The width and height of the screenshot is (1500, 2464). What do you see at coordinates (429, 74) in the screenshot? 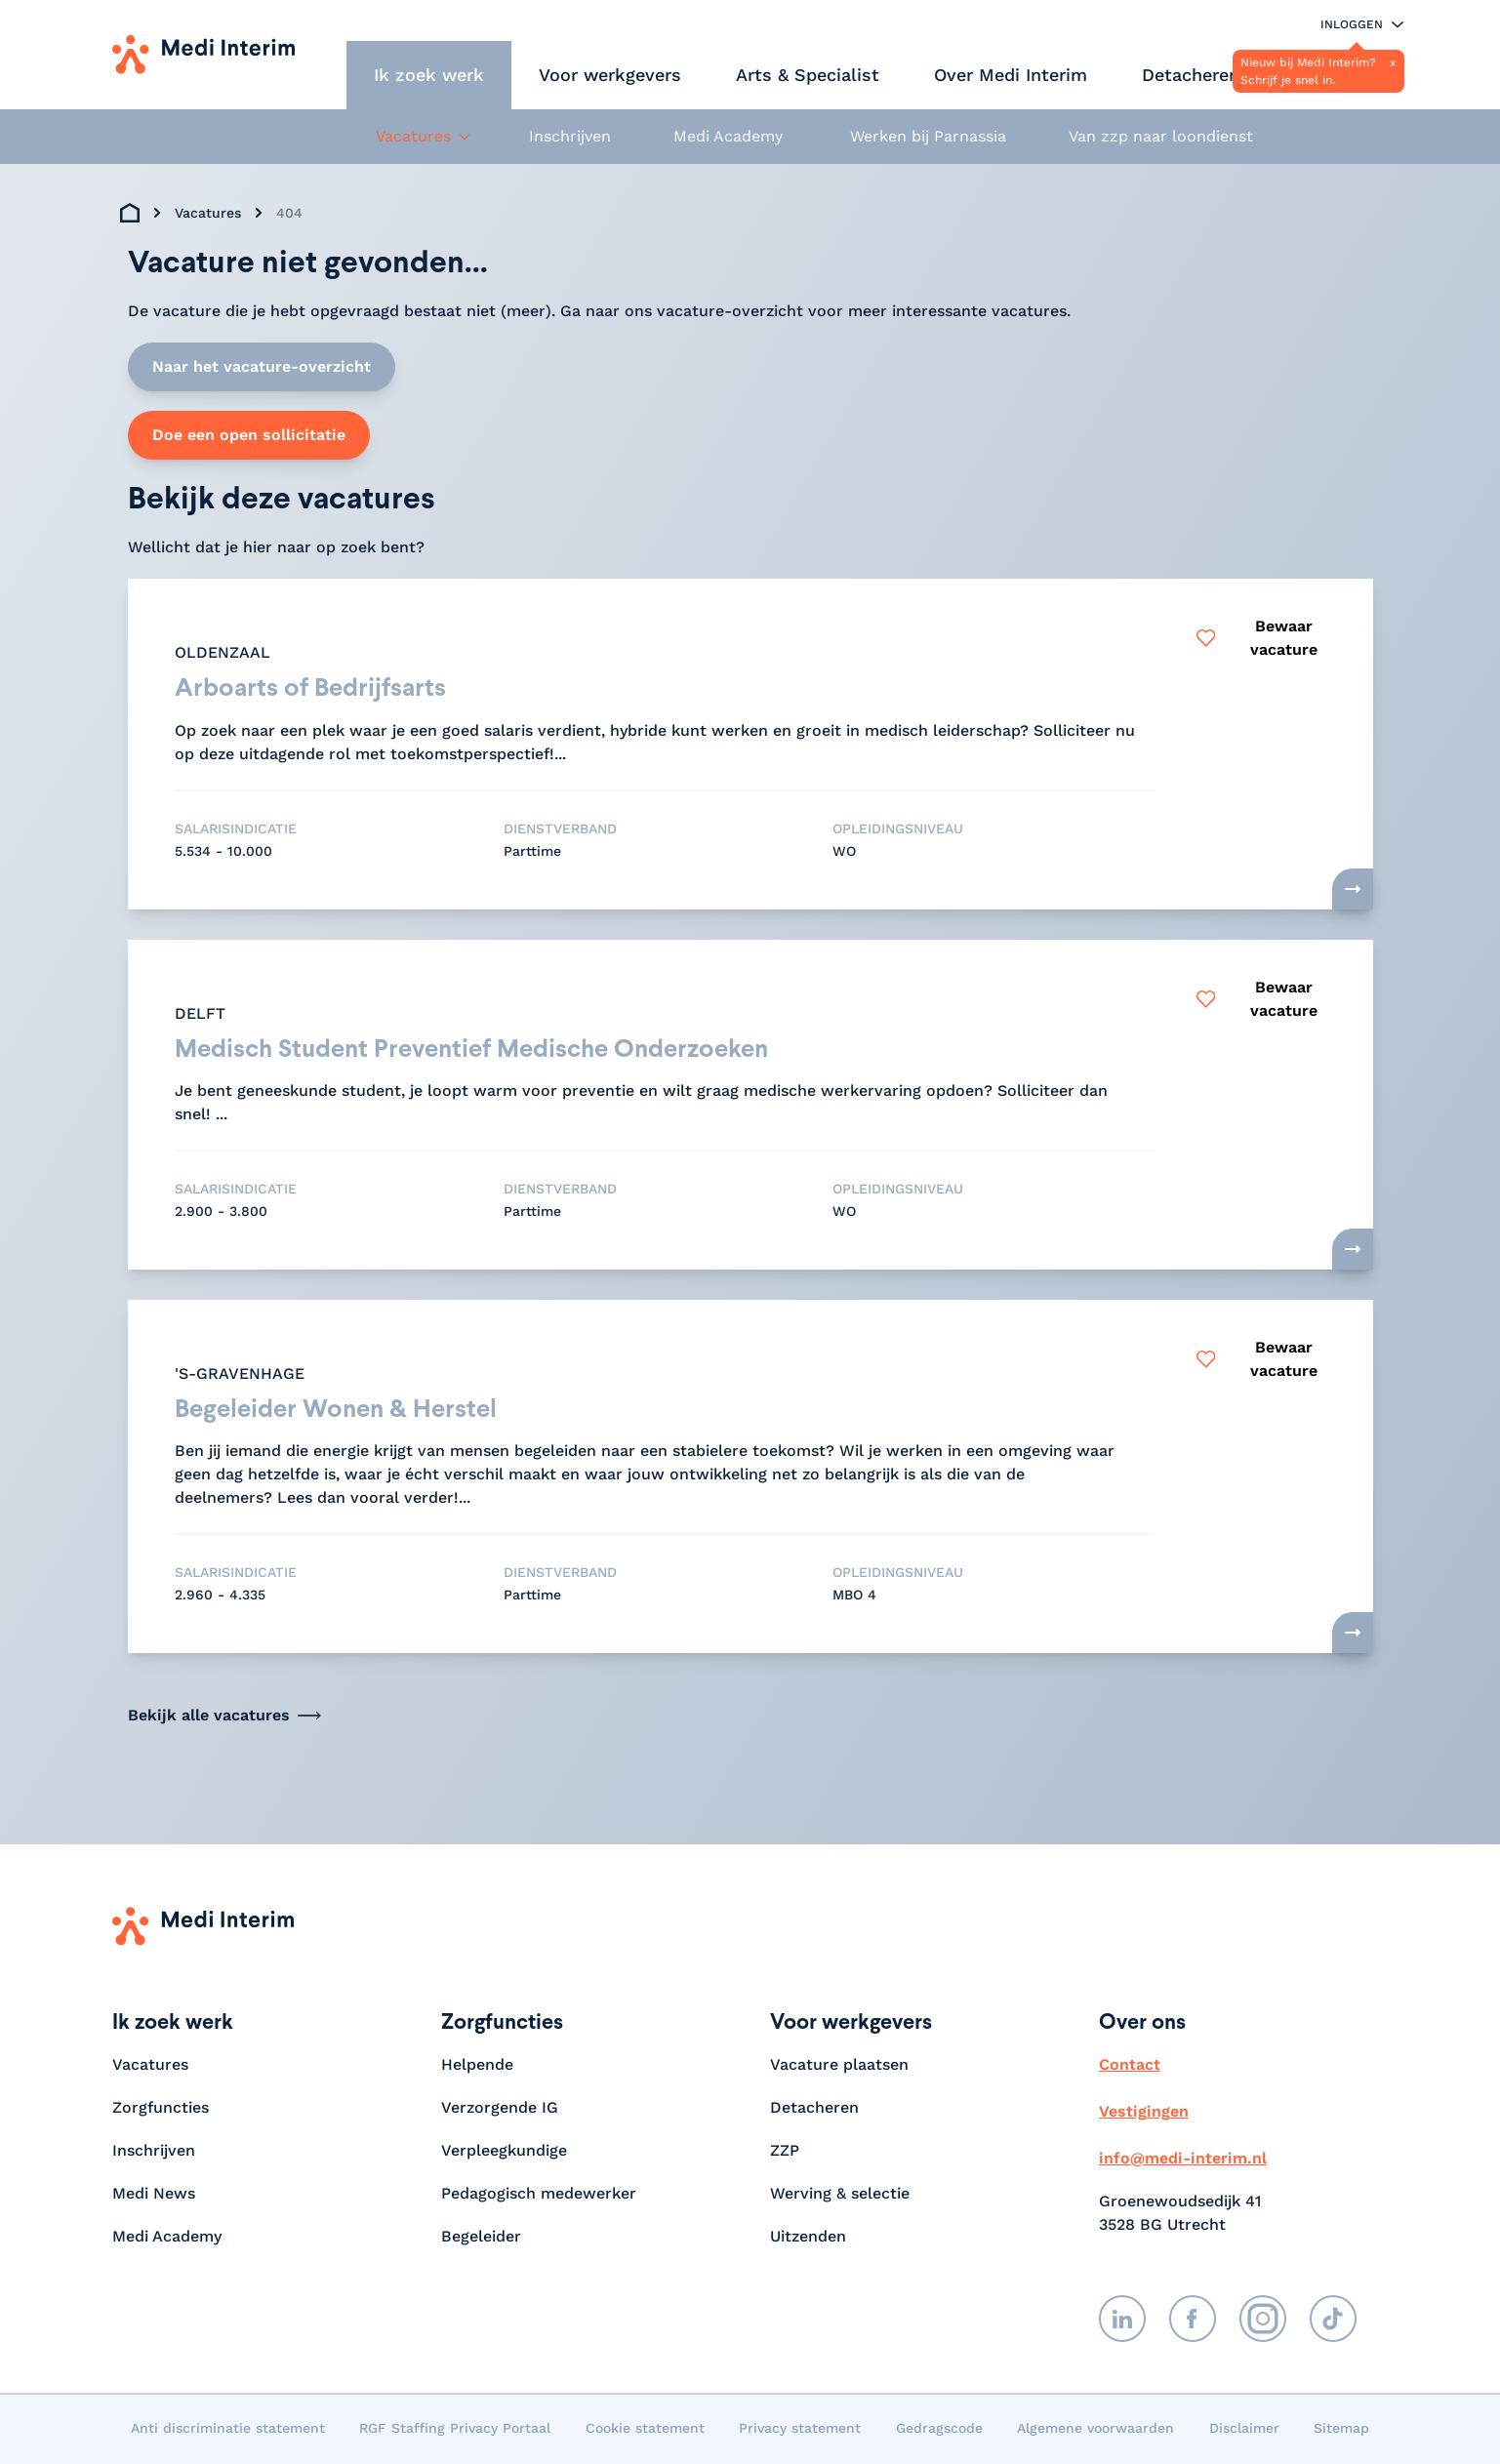
I see `Ik zoek werk` at bounding box center [429, 74].